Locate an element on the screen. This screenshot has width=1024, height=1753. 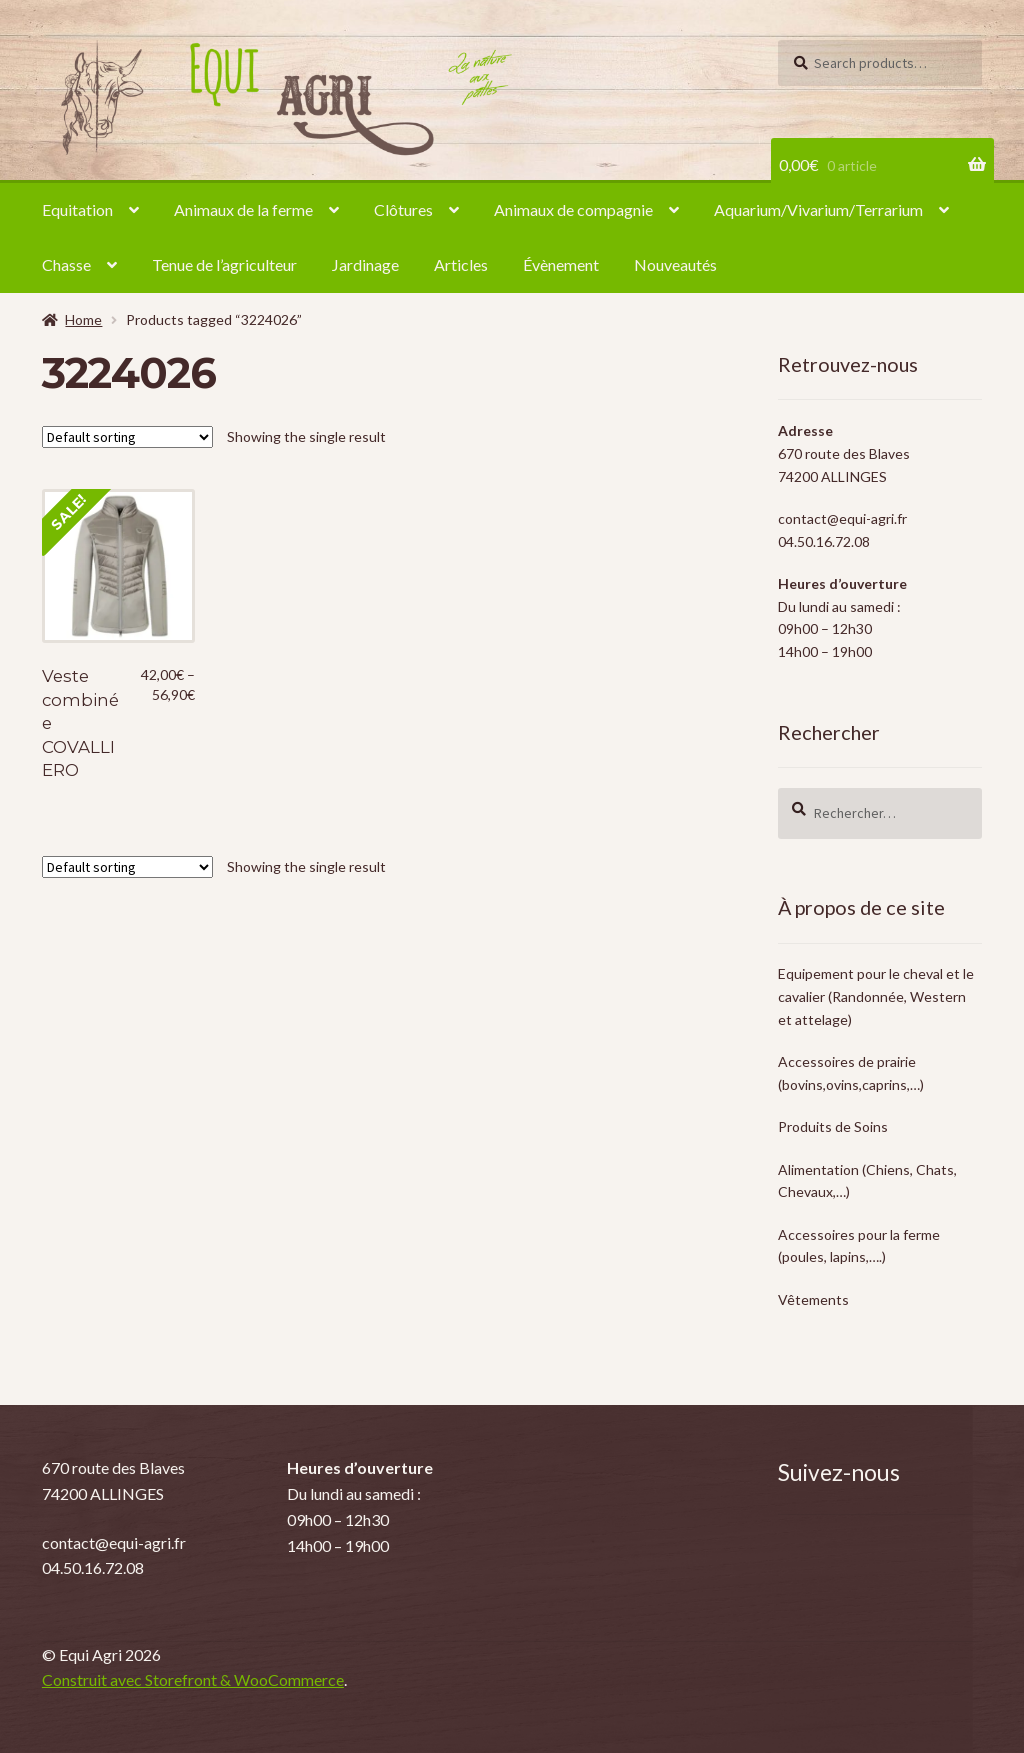
Tenue de l’agriculteur is located at coordinates (224, 264).